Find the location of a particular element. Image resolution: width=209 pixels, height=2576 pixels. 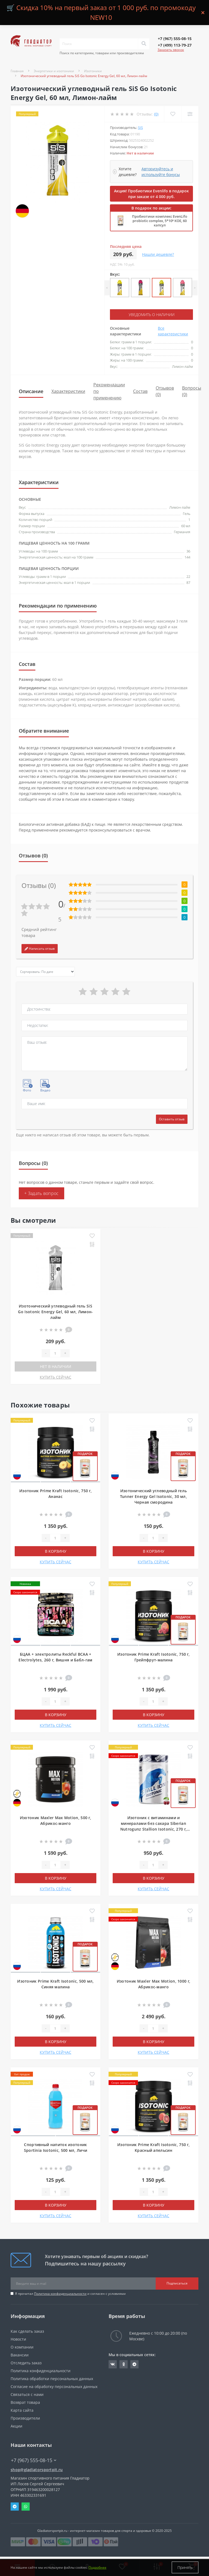

[Wishlist] is located at coordinates (172, 114).